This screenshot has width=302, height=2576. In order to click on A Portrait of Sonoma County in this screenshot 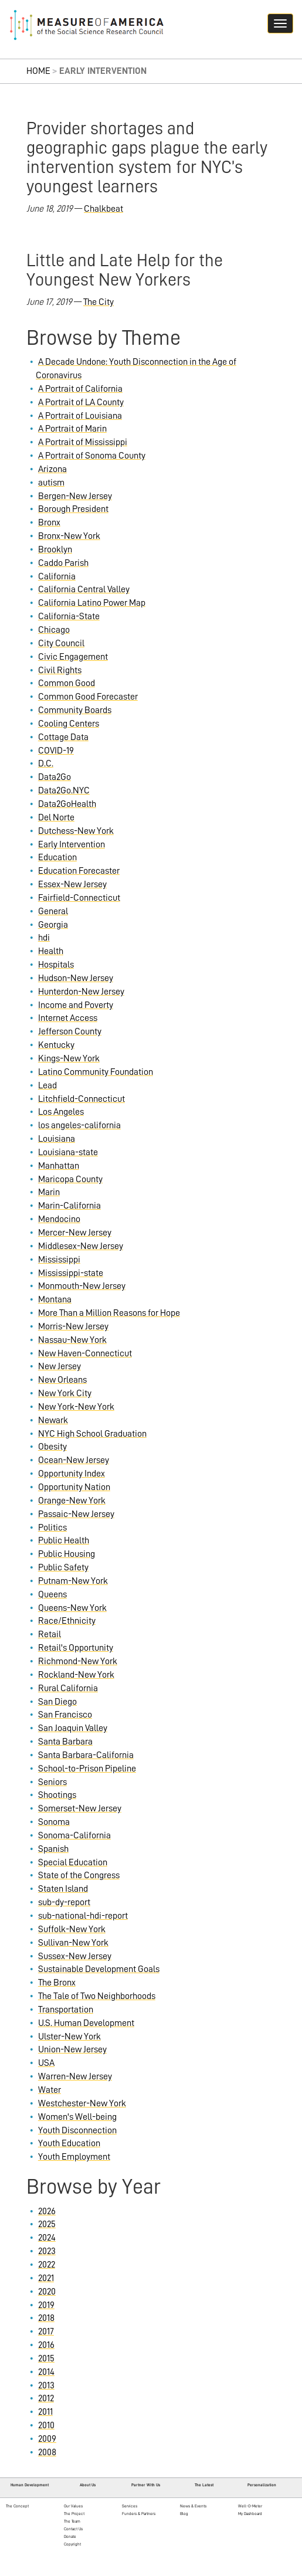, I will do `click(91, 455)`.